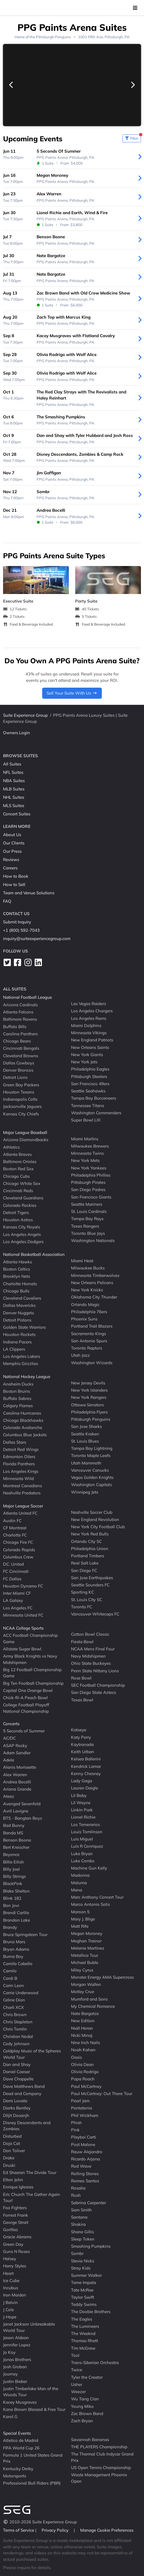  Describe the element at coordinates (14, 884) in the screenshot. I see `How to Sell` at that location.